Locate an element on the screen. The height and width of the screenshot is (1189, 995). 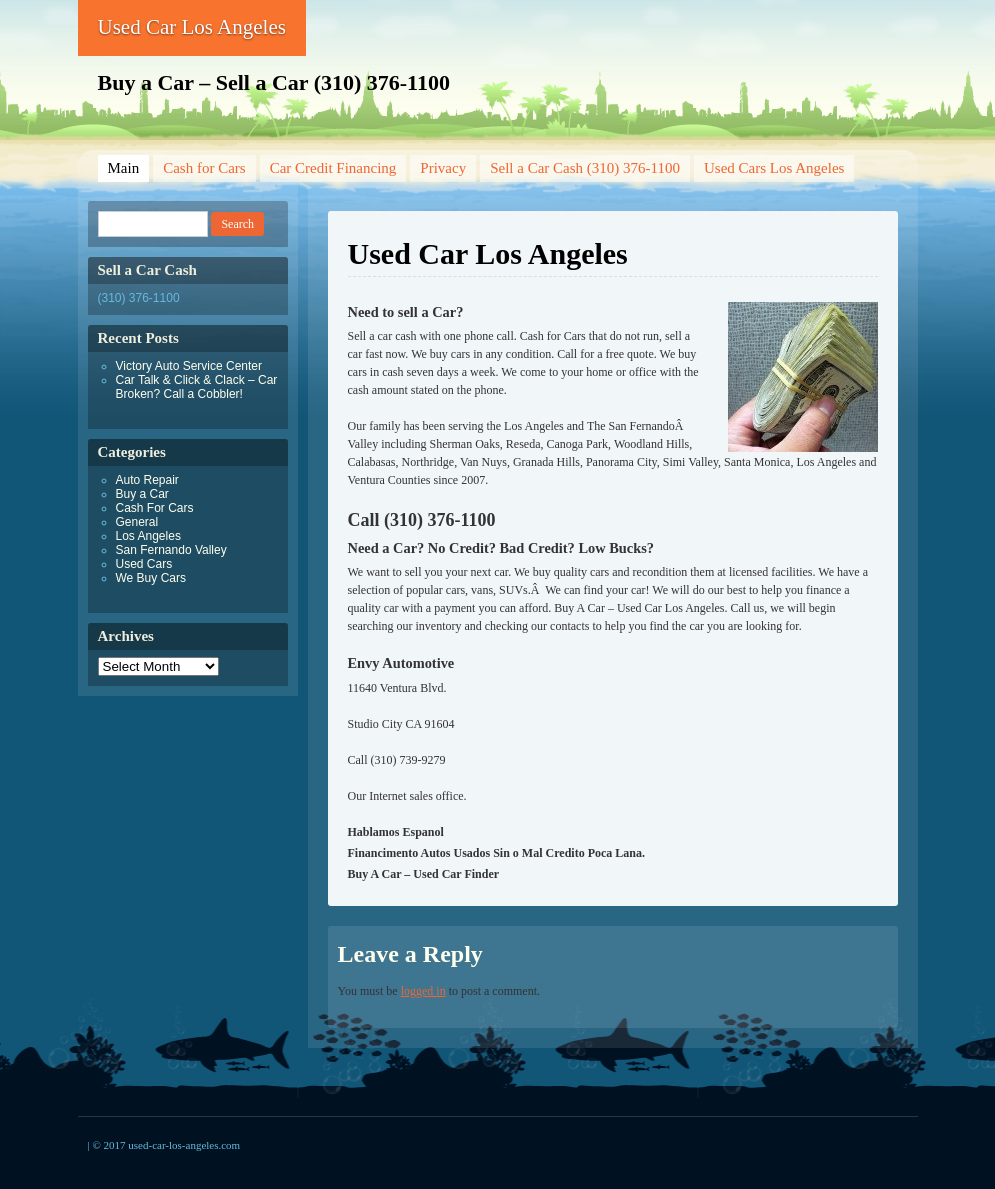
Cash For Cars is located at coordinates (155, 508).